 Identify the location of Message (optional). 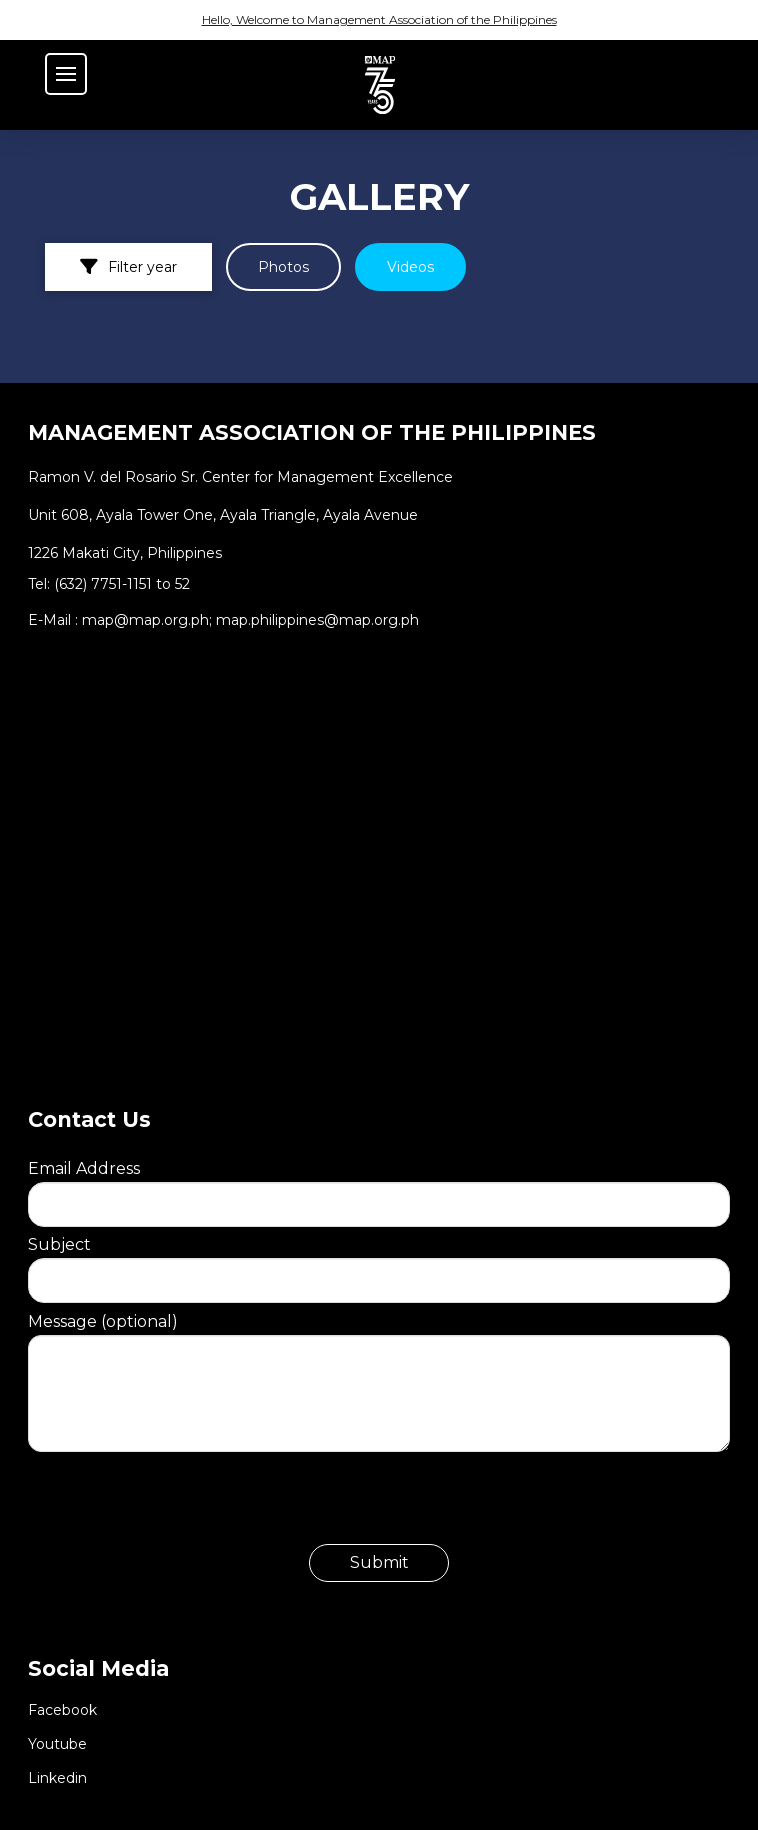
(379, 1335).